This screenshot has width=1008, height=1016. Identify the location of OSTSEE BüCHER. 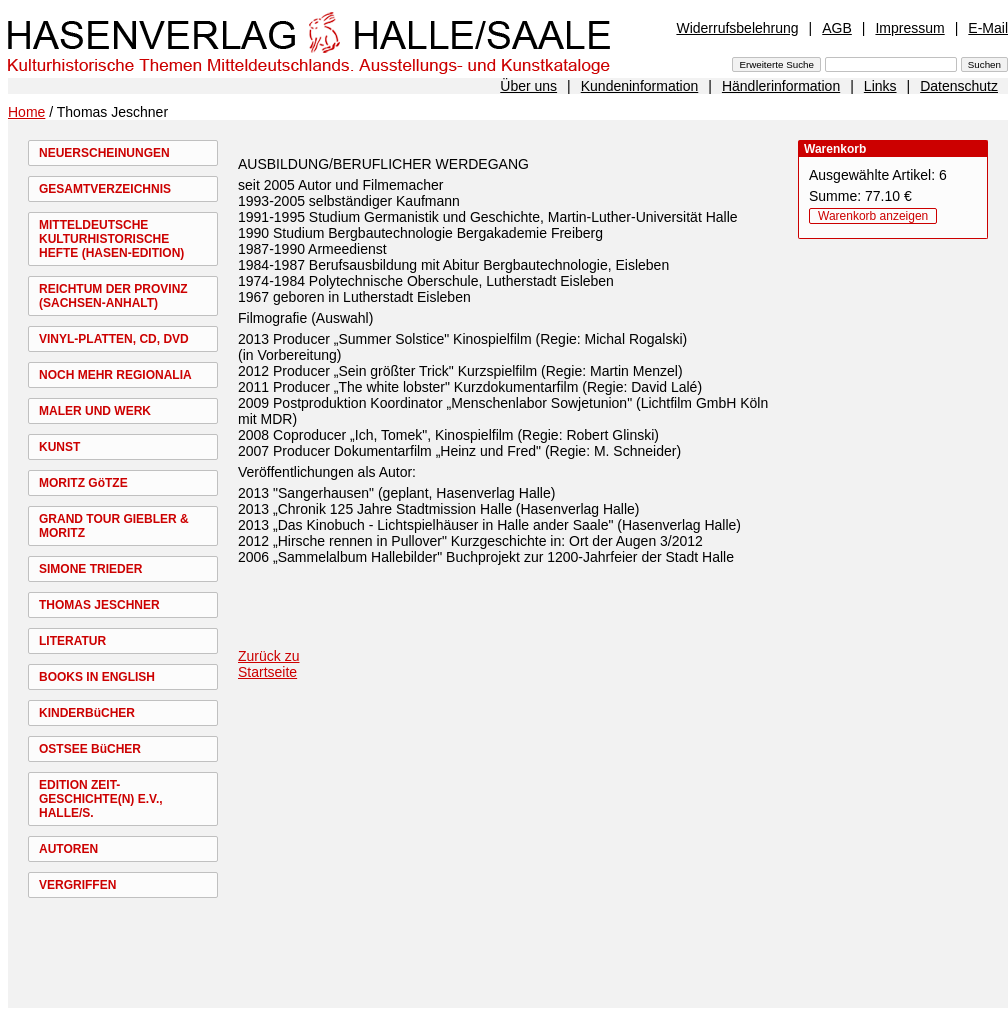
(90, 749).